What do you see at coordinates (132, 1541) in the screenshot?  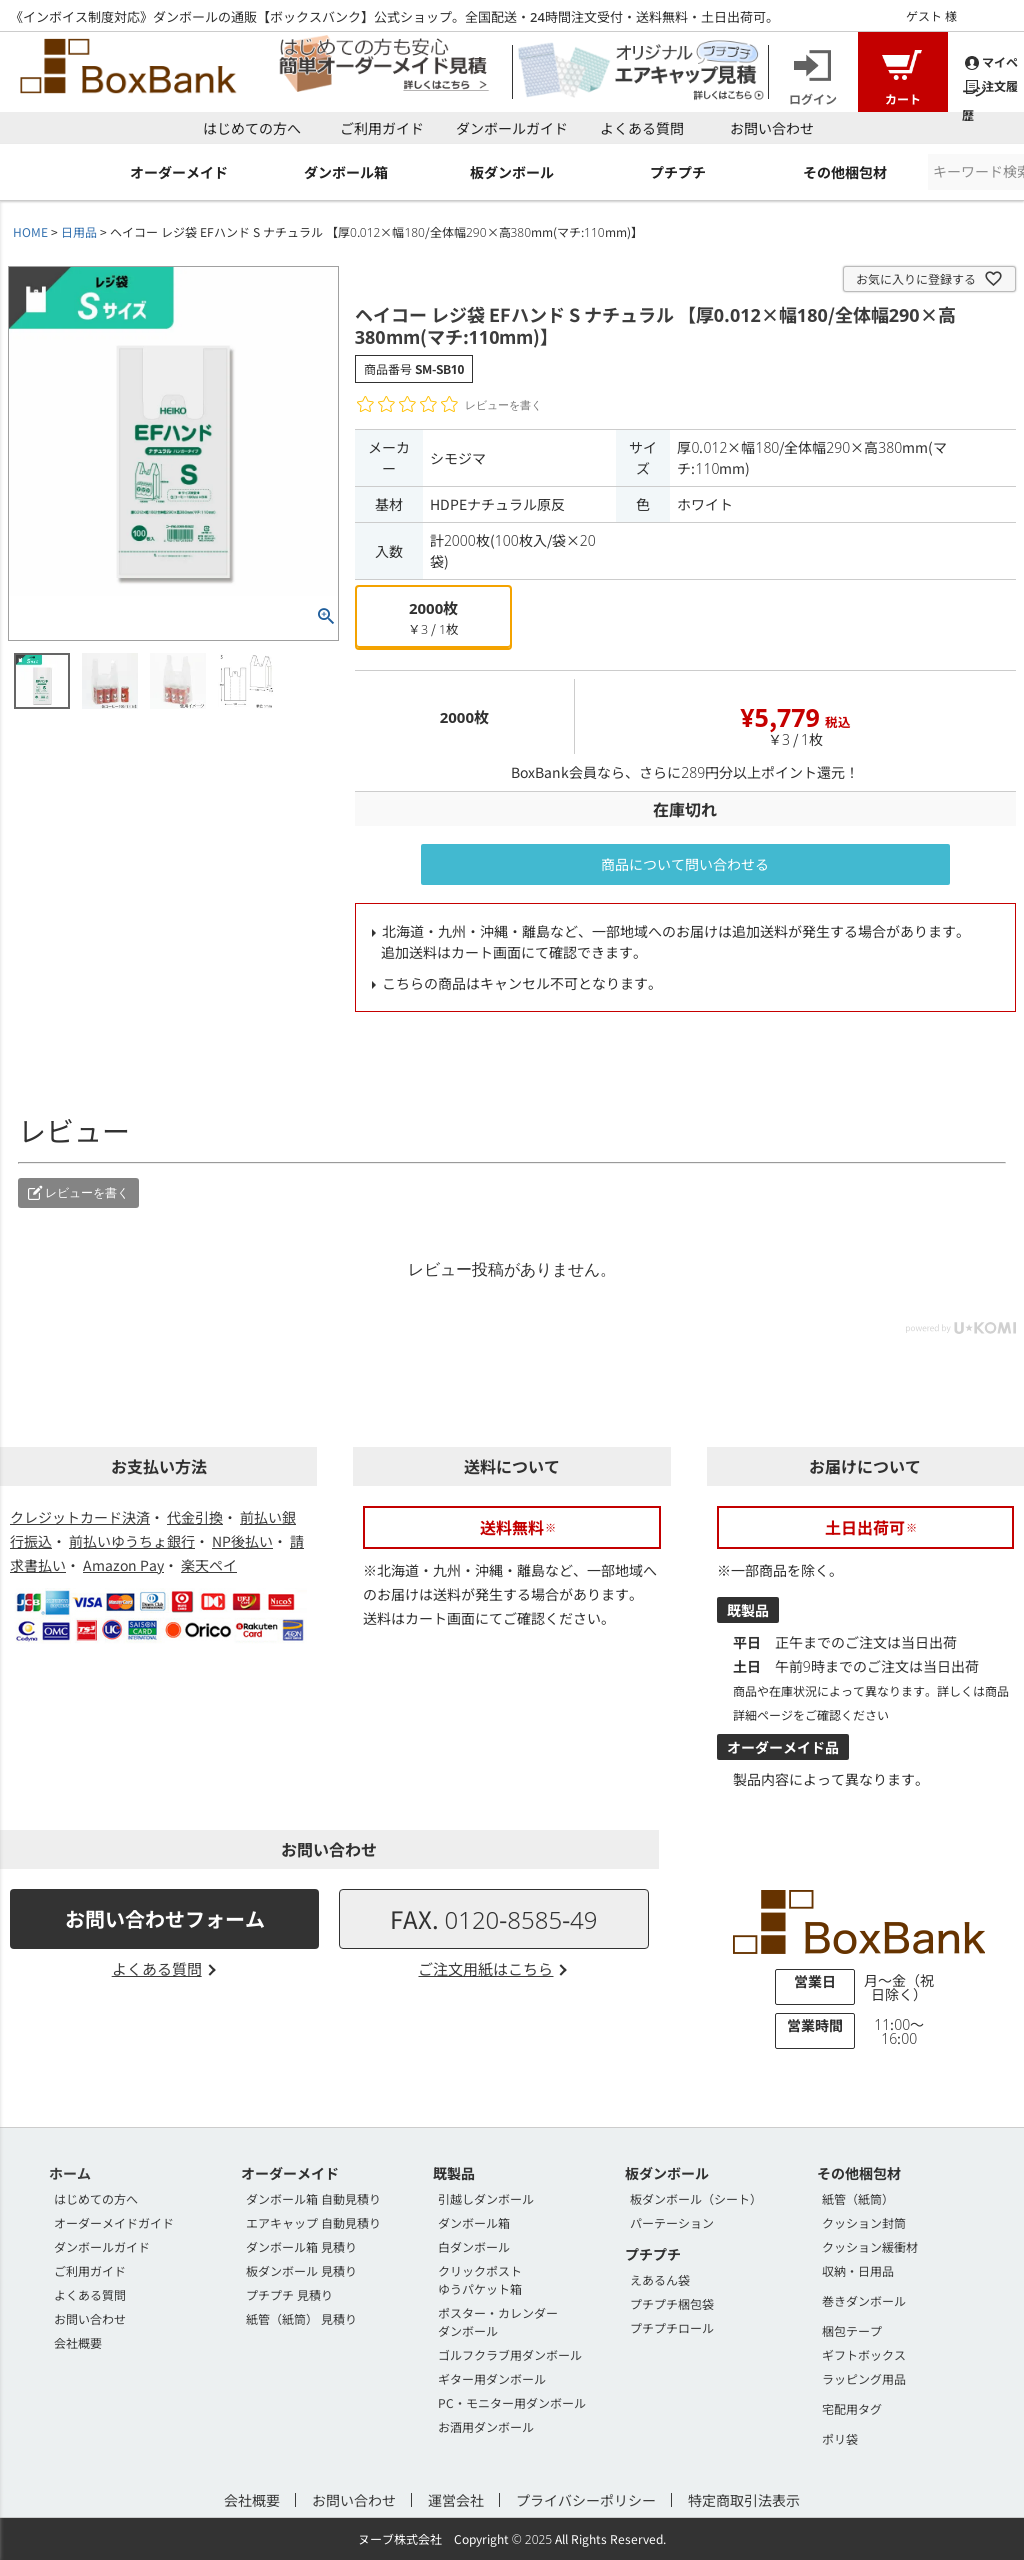 I see `前払いゆうちょ銀行` at bounding box center [132, 1541].